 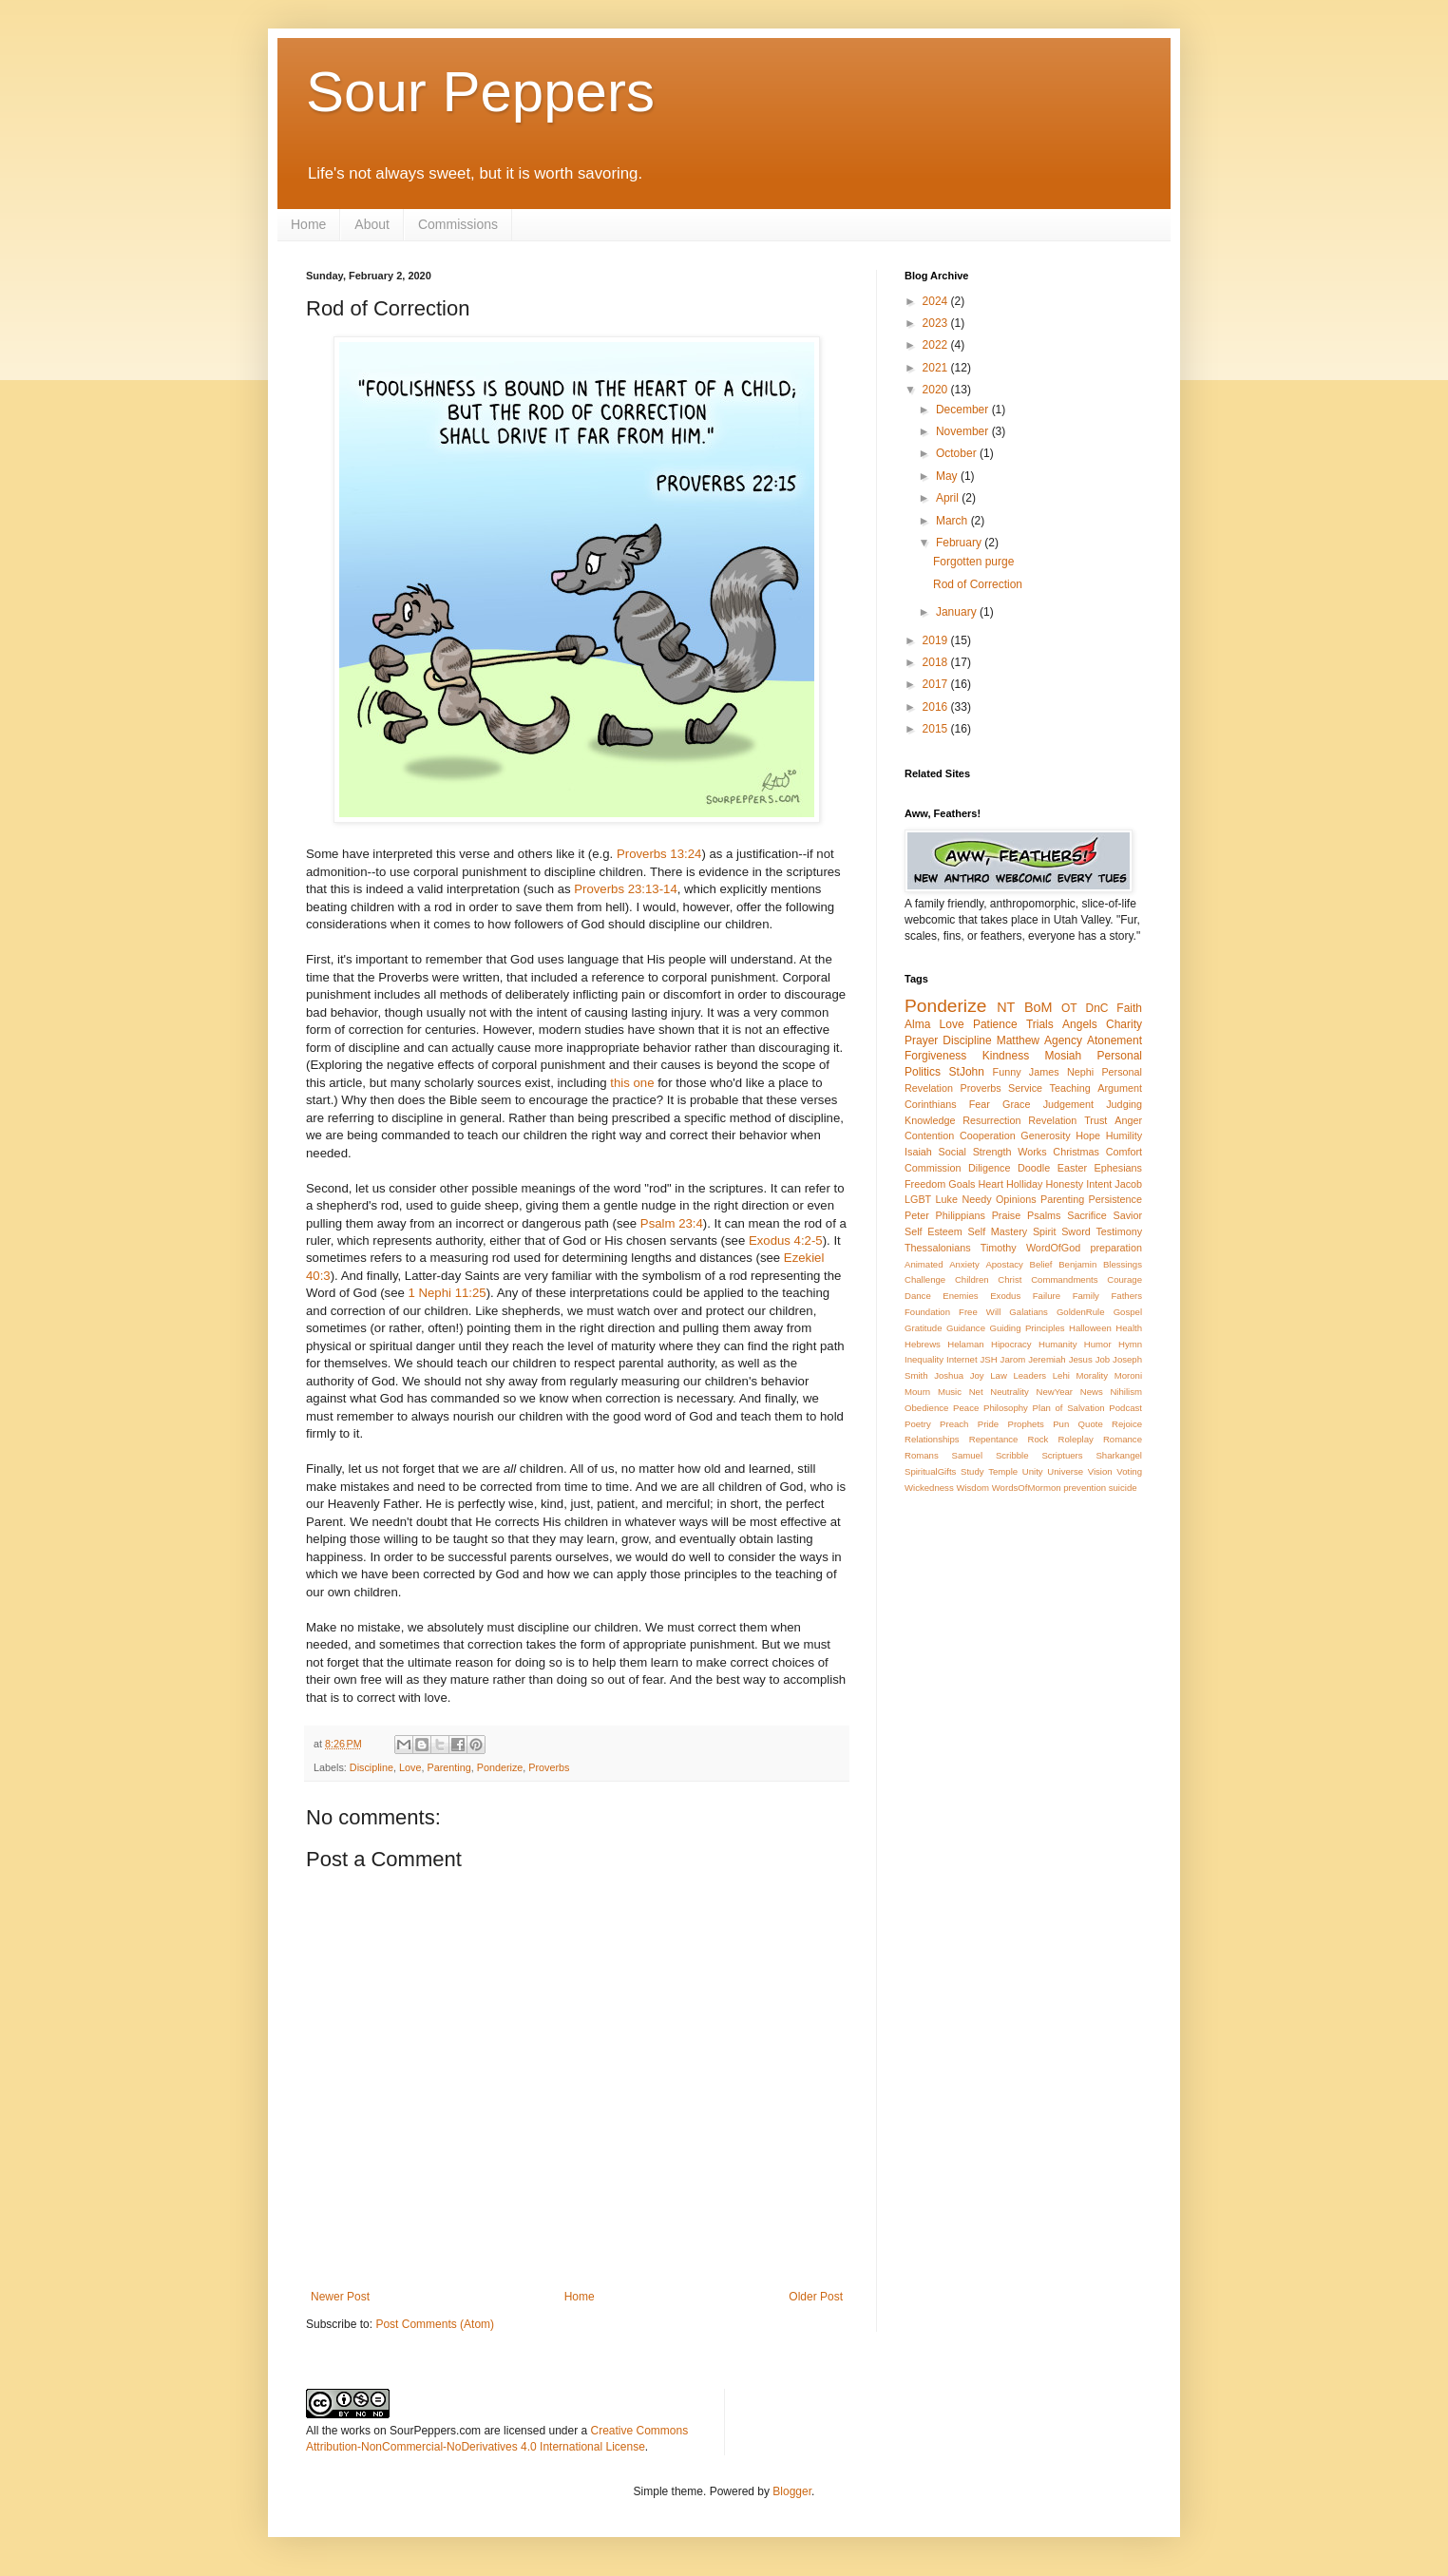 I want to click on Cooperation, so click(x=988, y=1135).